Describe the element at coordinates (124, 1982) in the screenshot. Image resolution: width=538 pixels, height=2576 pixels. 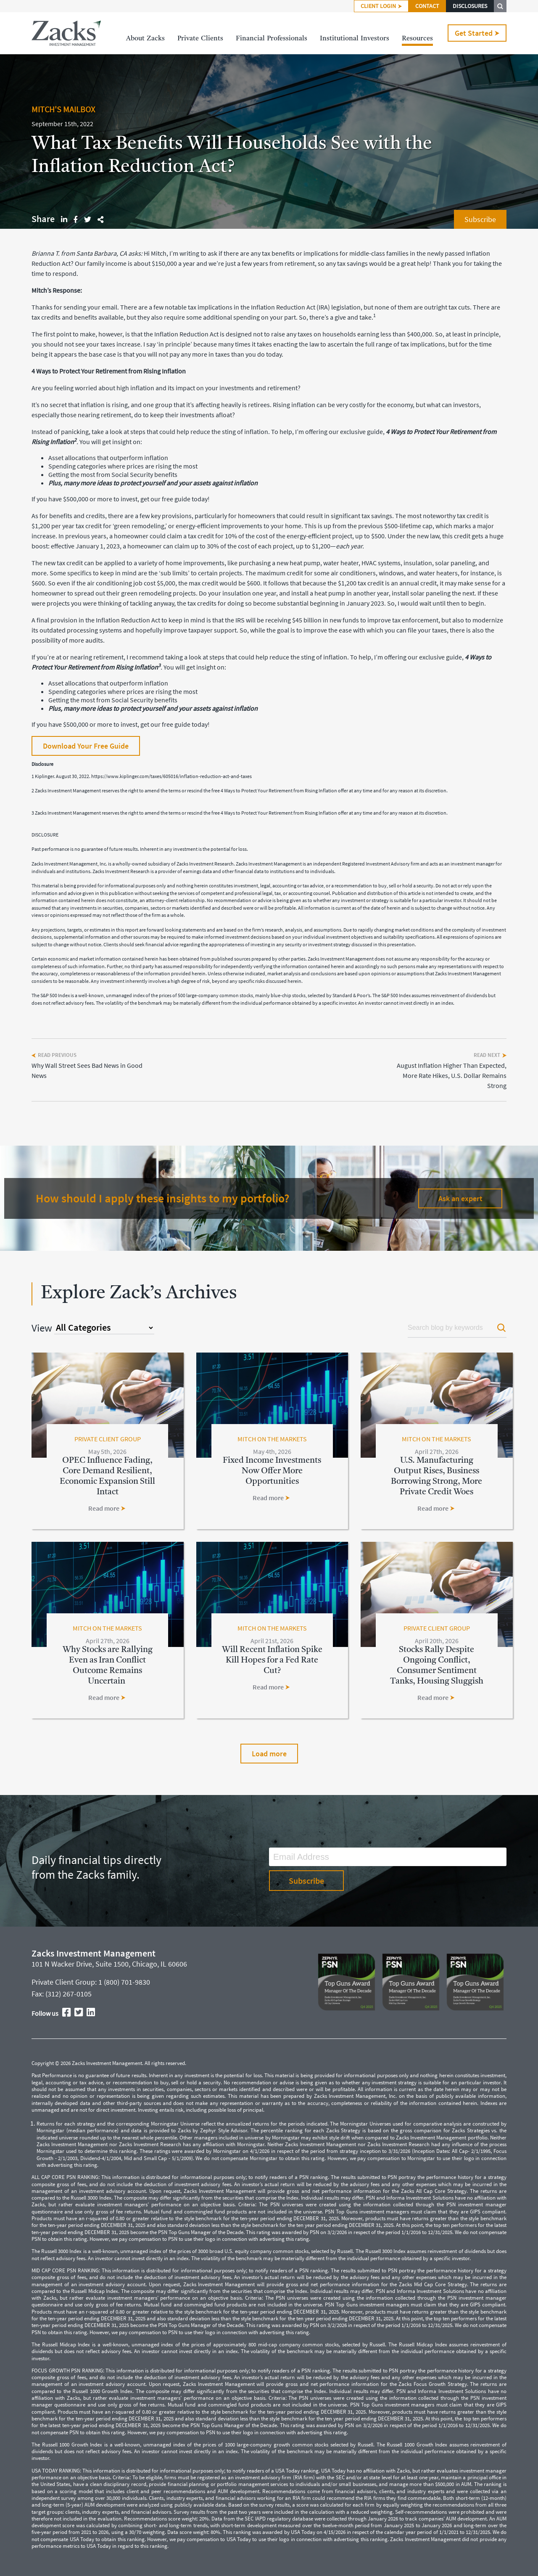
I see `1 (800) 701-9830` at that location.